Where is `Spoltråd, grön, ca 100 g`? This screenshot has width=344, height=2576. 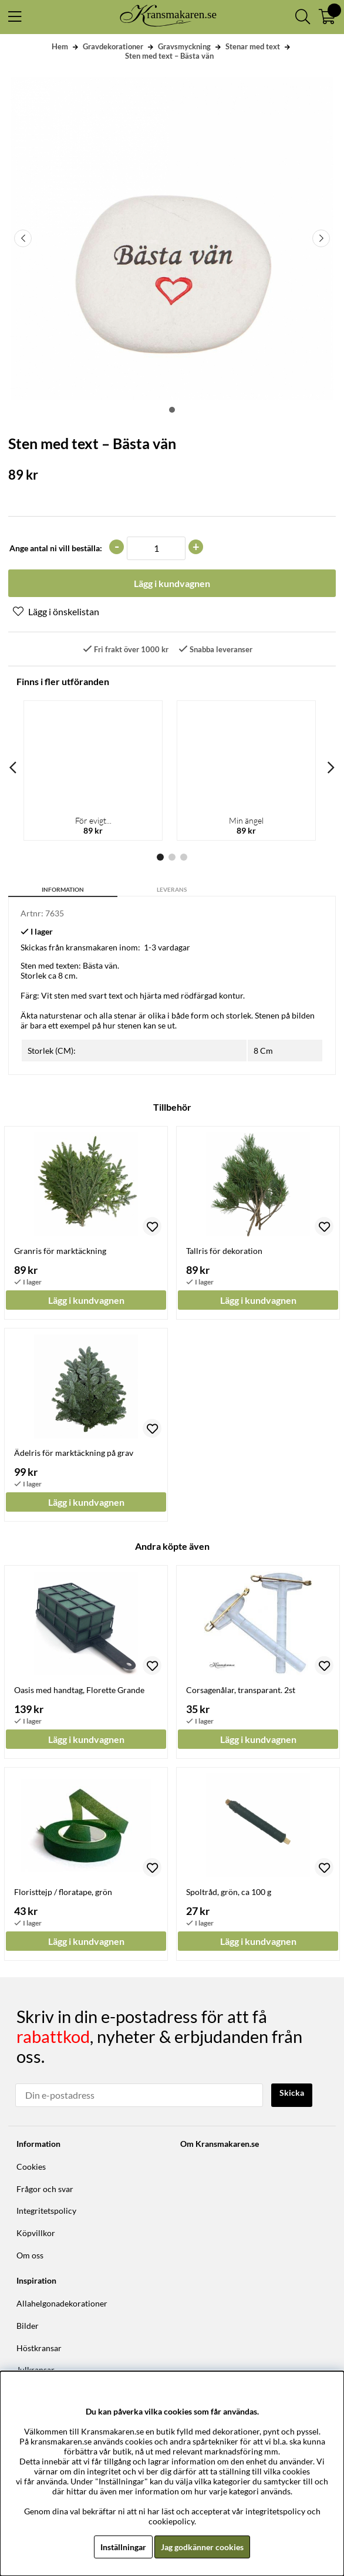
Spoltråd, grön, ca 100 g is located at coordinates (228, 1892).